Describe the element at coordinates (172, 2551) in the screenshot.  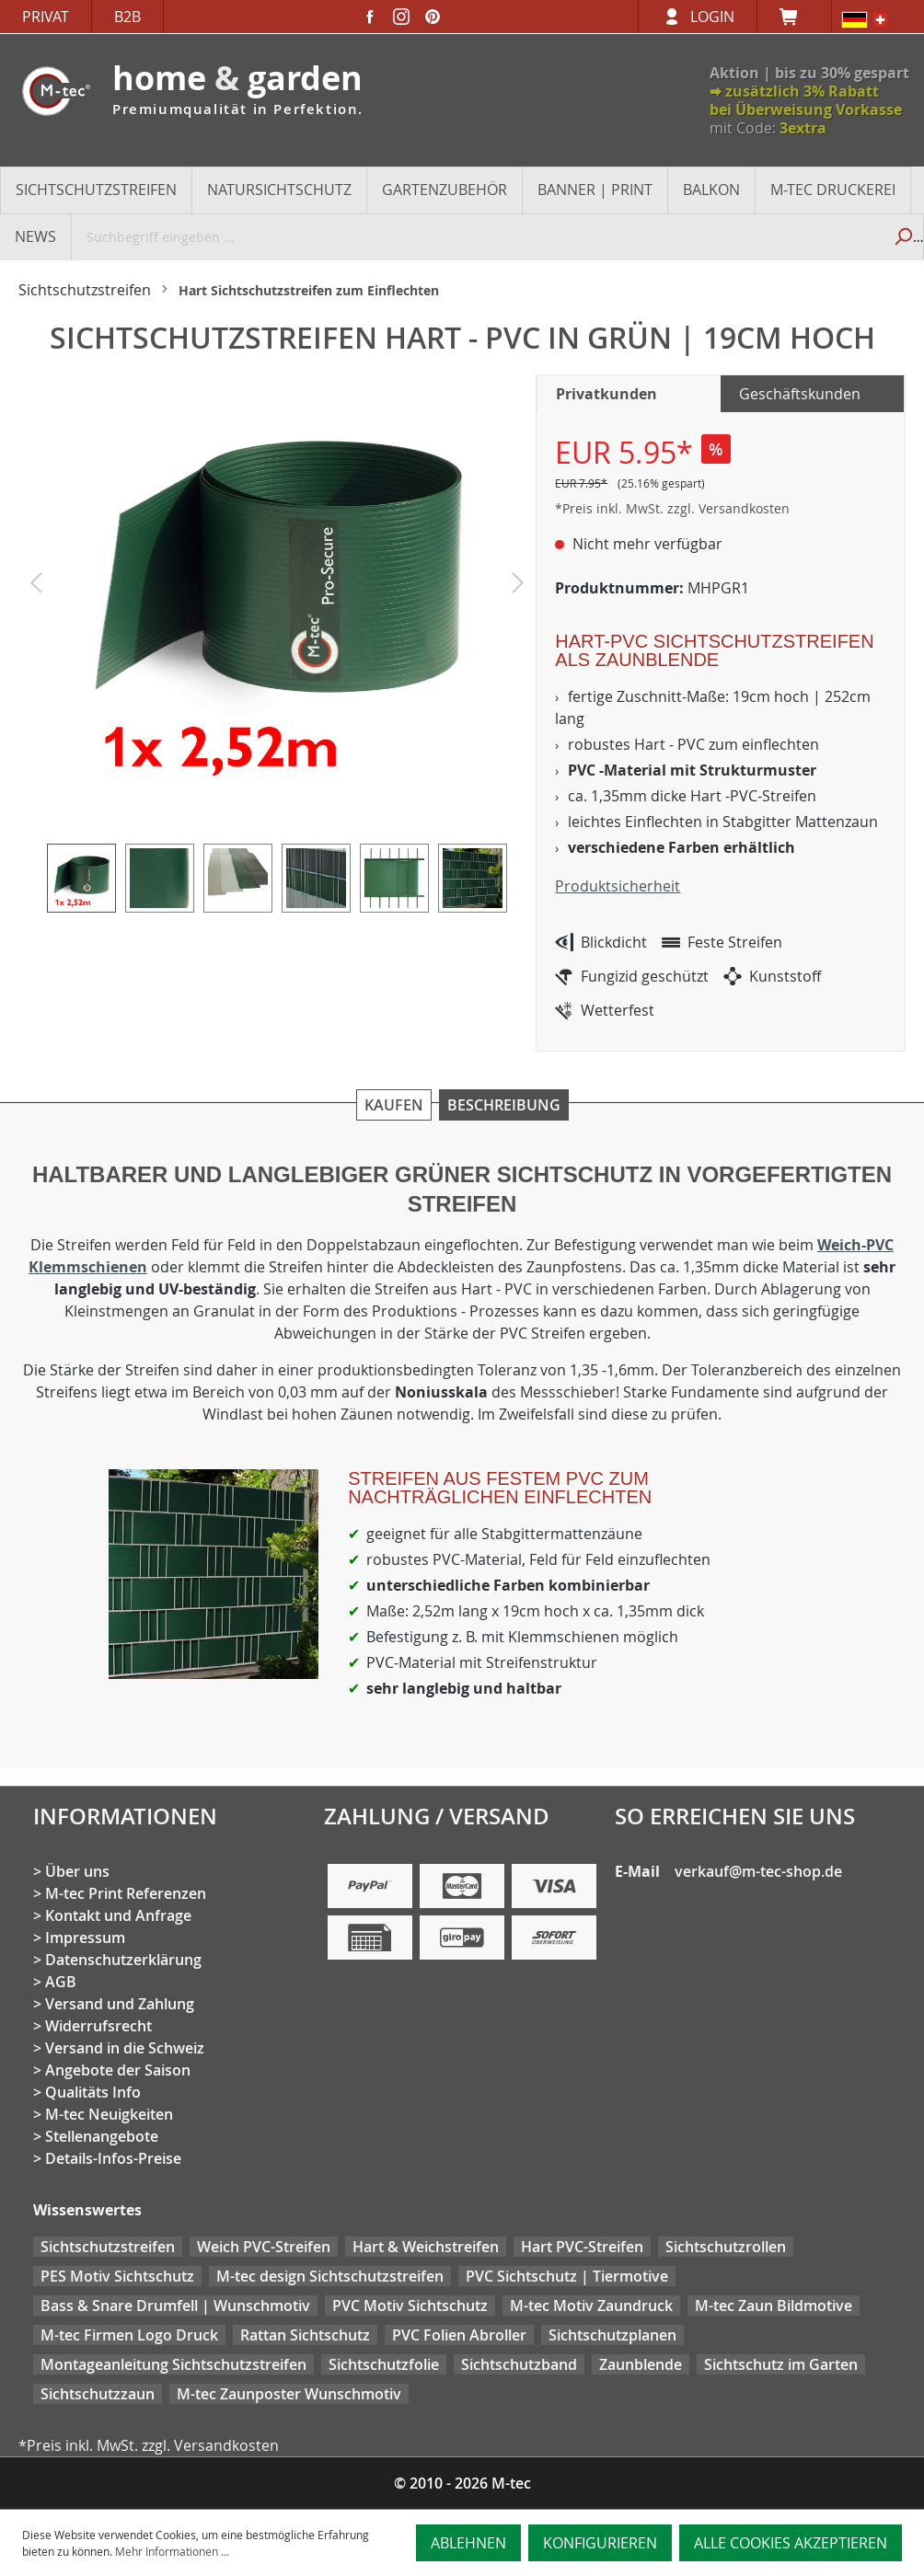
I see `Mehr Informationen ...` at that location.